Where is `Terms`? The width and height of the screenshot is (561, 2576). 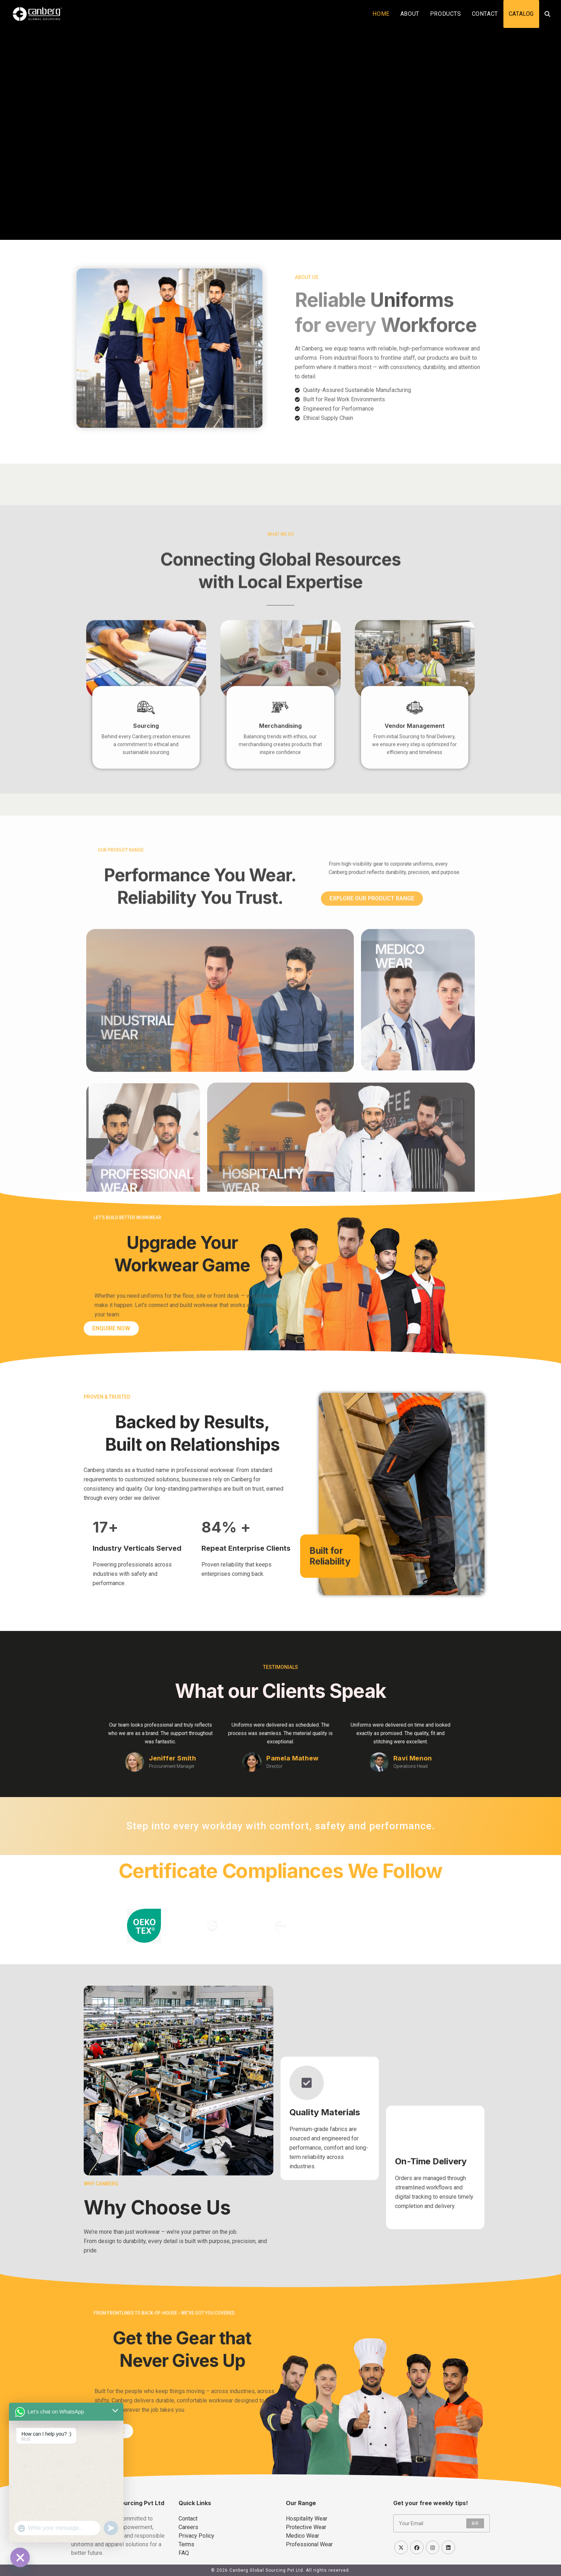 Terms is located at coordinates (186, 2544).